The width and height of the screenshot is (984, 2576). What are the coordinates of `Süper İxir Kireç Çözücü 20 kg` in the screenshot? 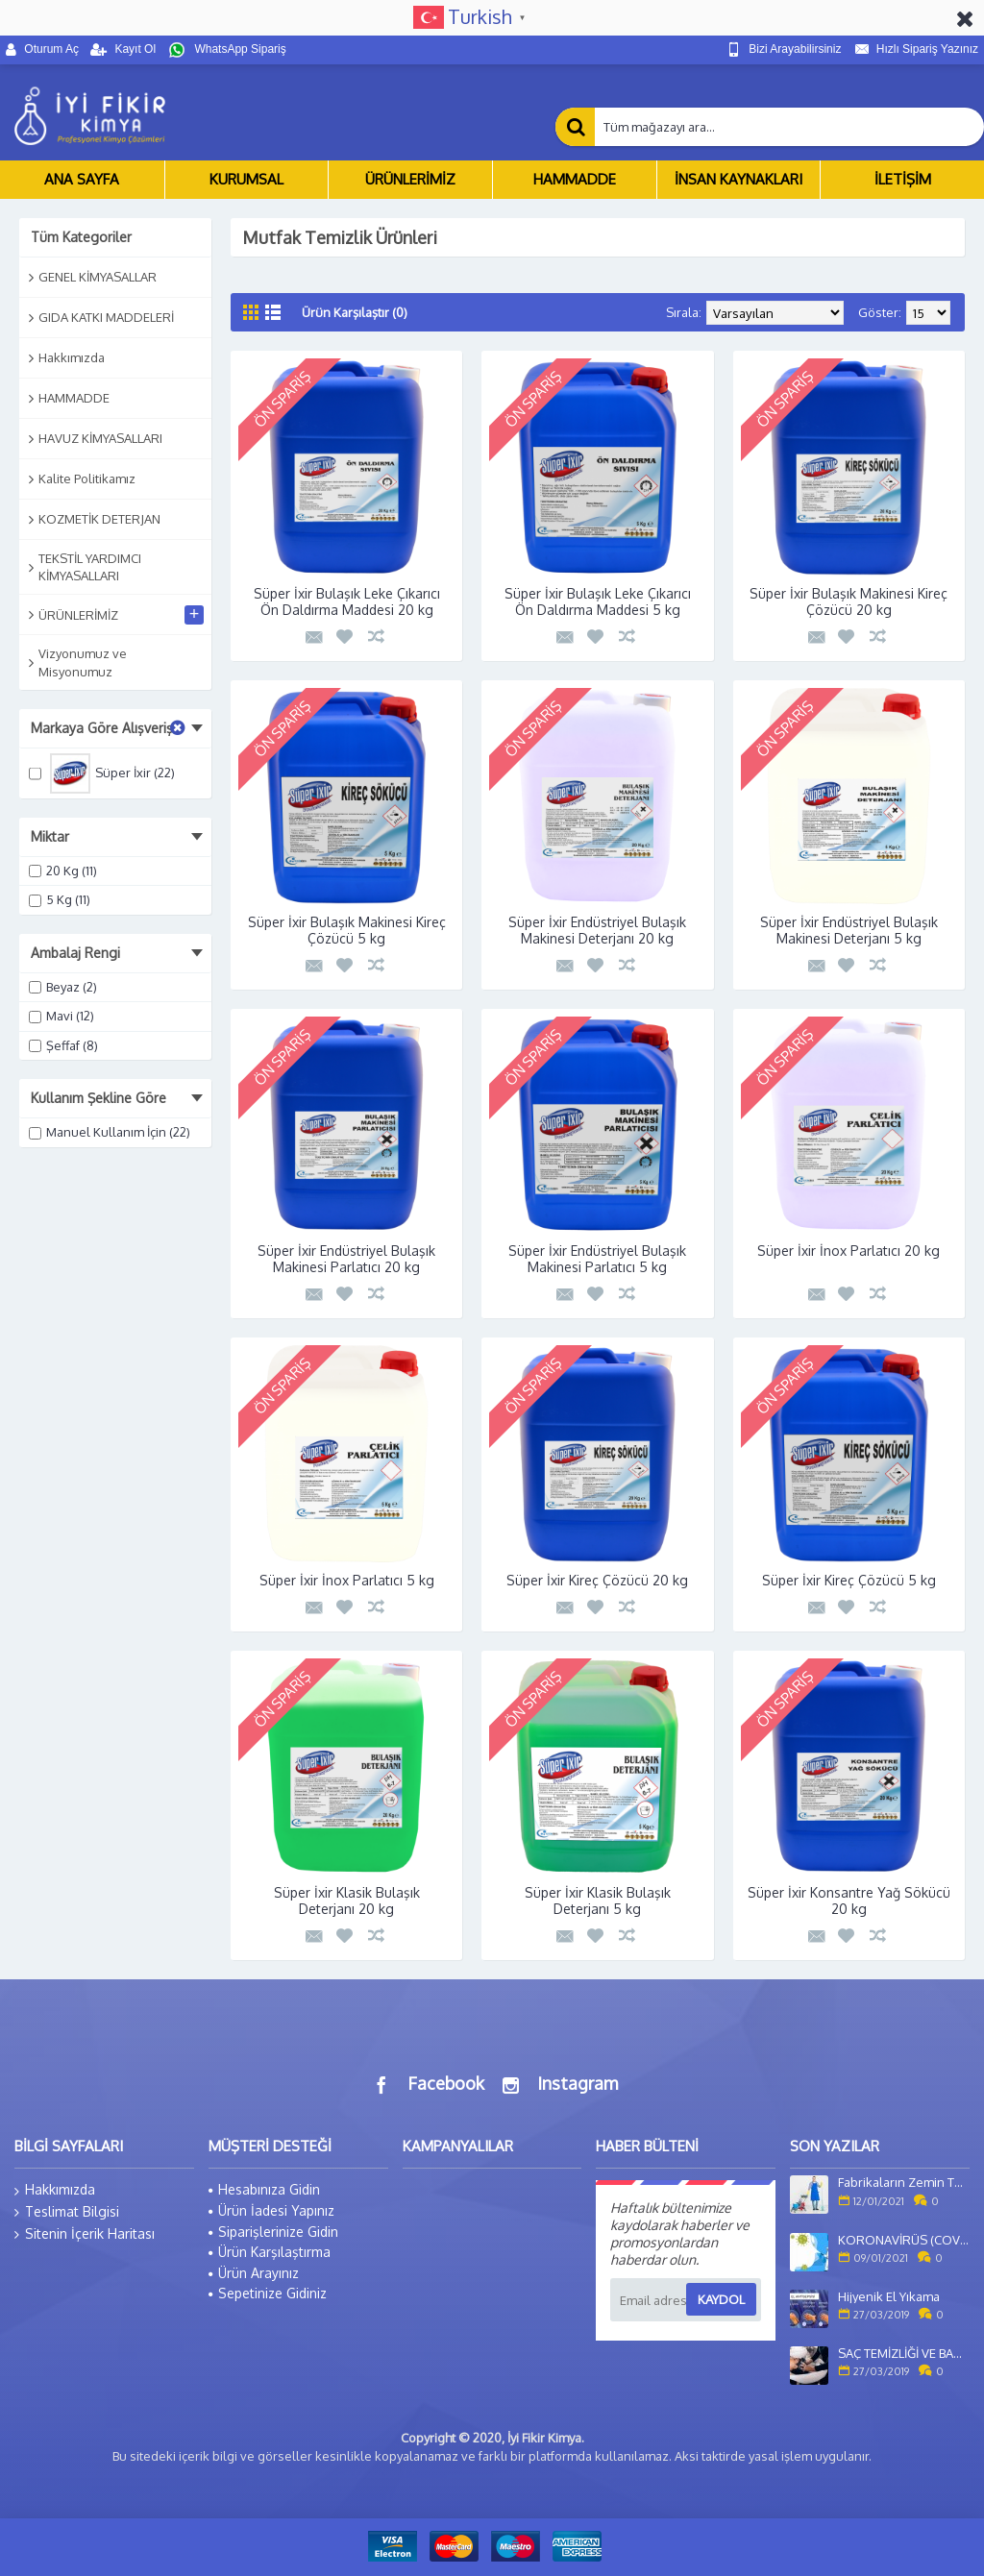 It's located at (597, 1580).